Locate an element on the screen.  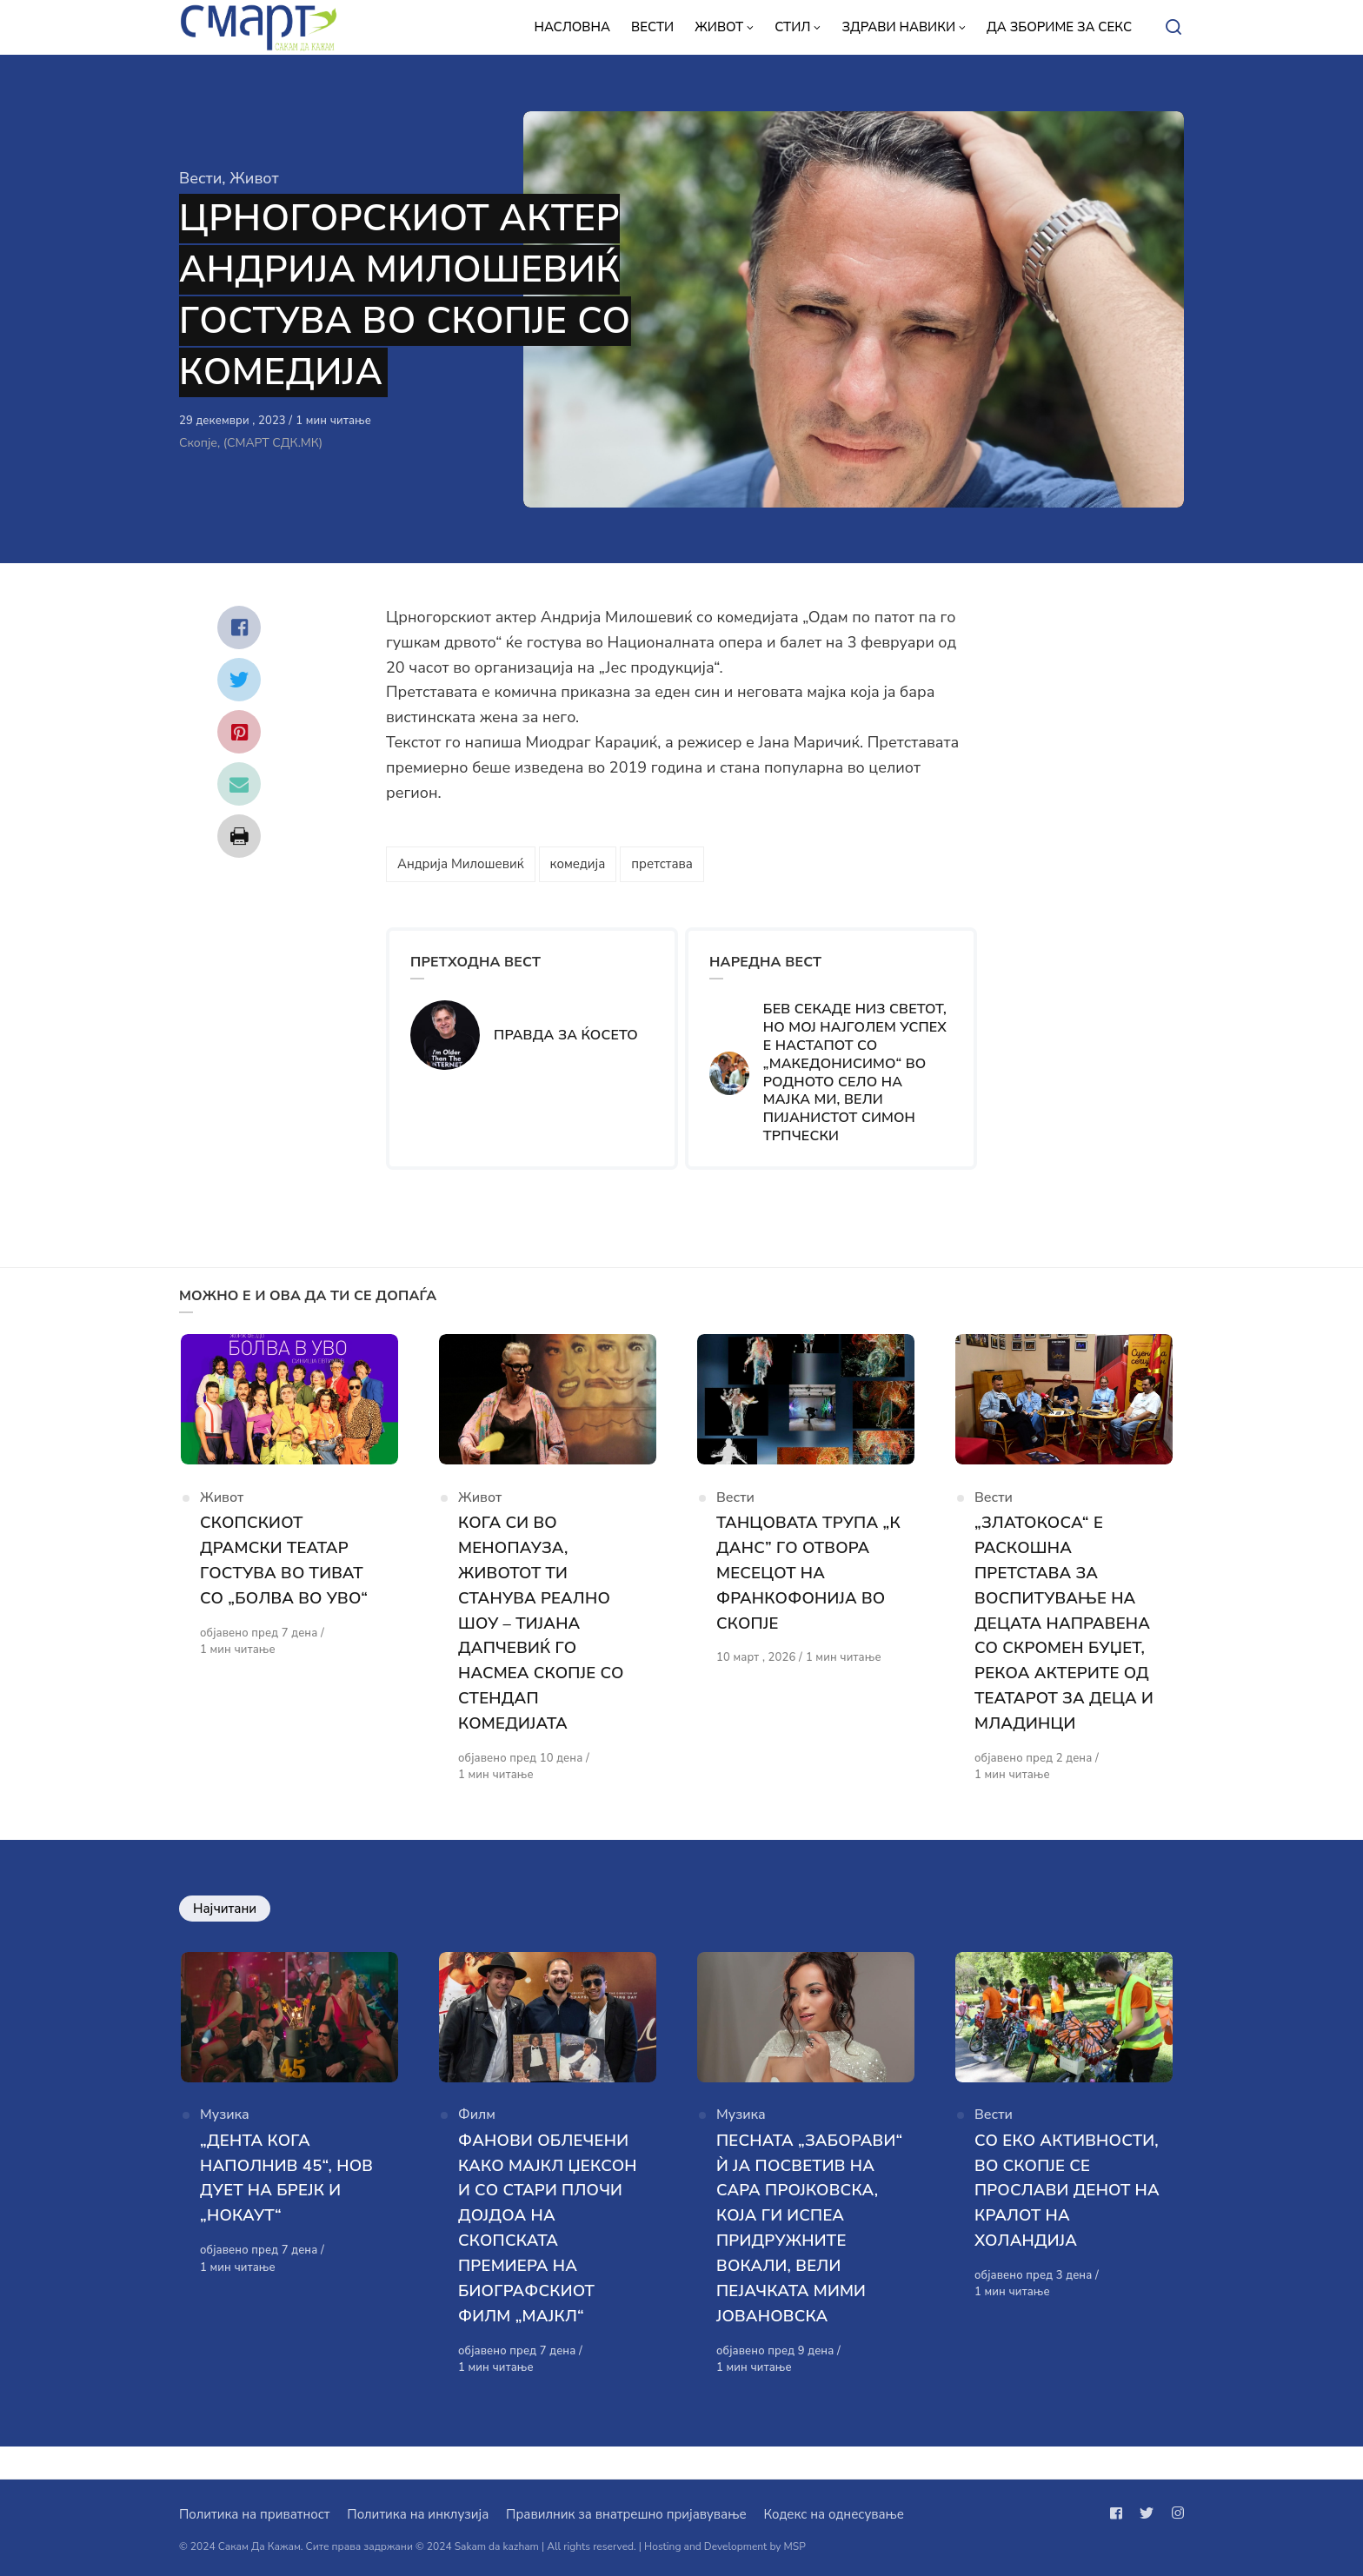
комедија is located at coordinates (578, 864).